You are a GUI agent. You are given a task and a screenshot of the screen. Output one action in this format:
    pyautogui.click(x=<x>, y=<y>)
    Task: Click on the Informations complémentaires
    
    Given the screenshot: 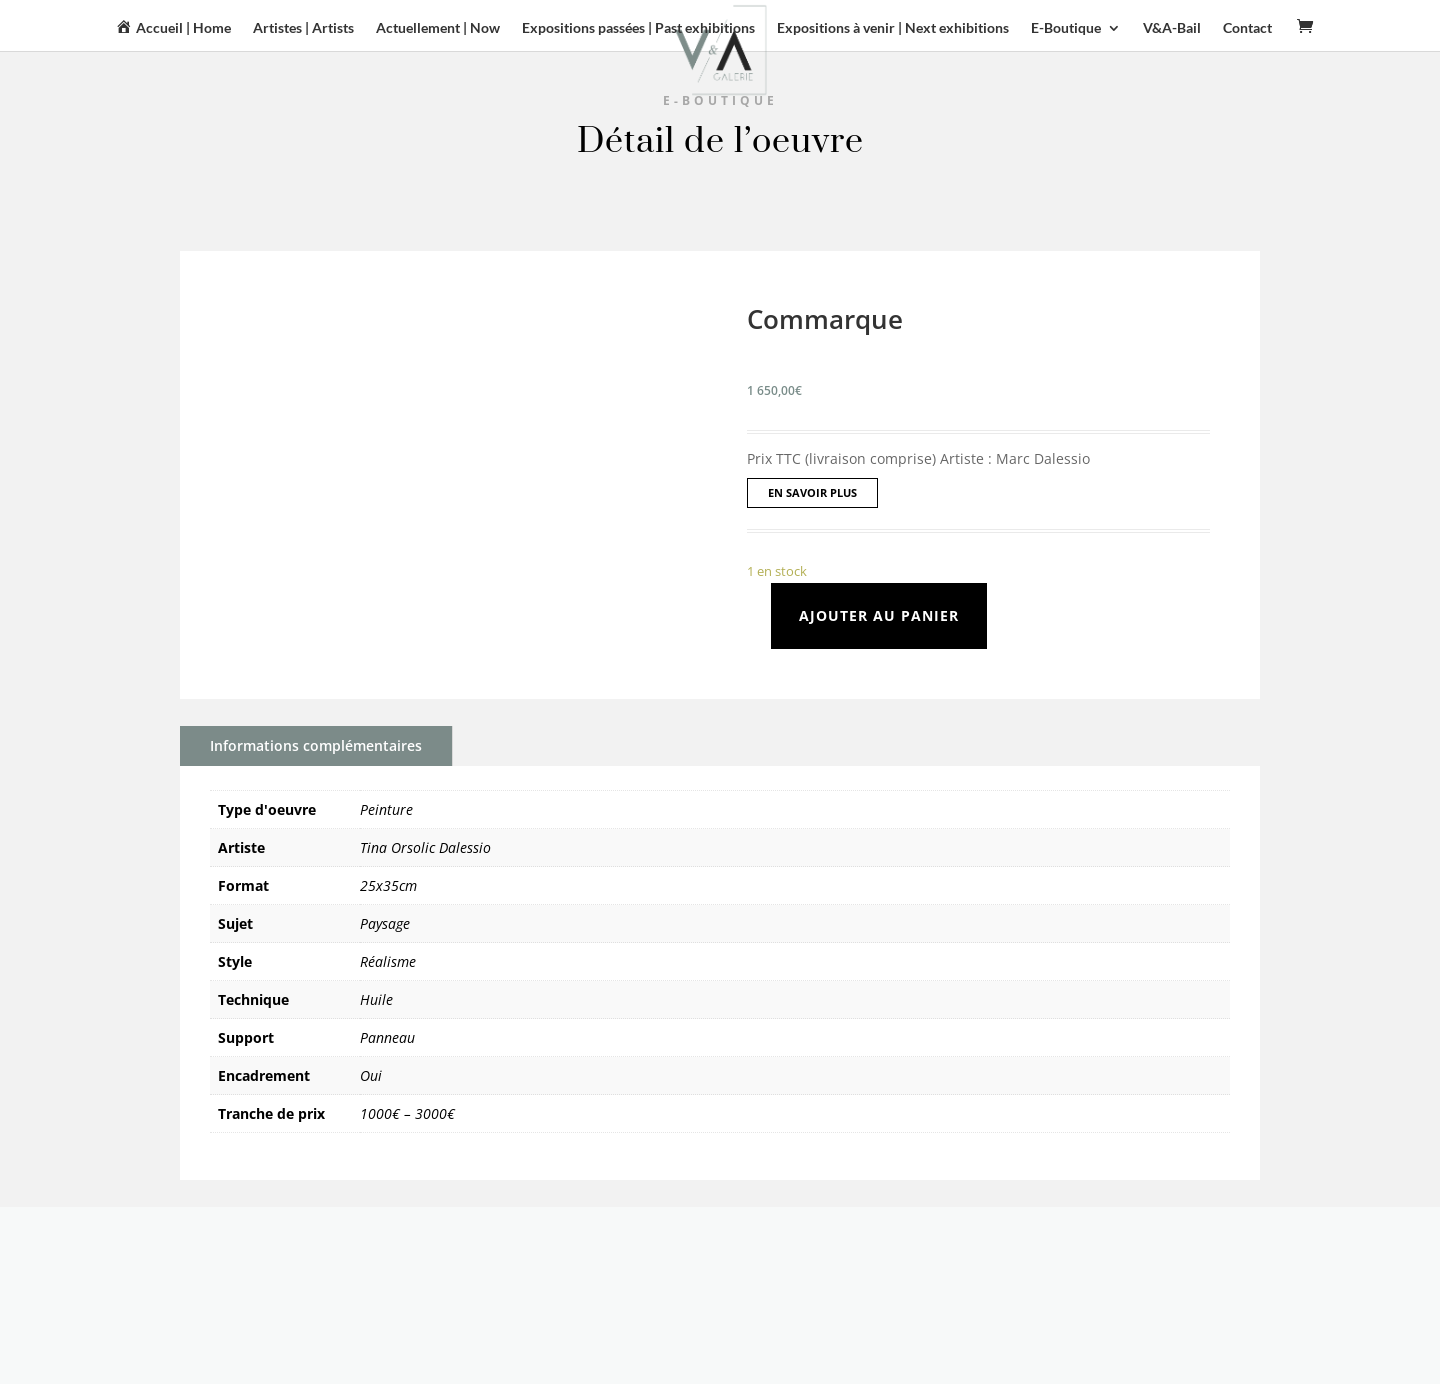 What is the action you would take?
    pyautogui.click(x=316, y=745)
    